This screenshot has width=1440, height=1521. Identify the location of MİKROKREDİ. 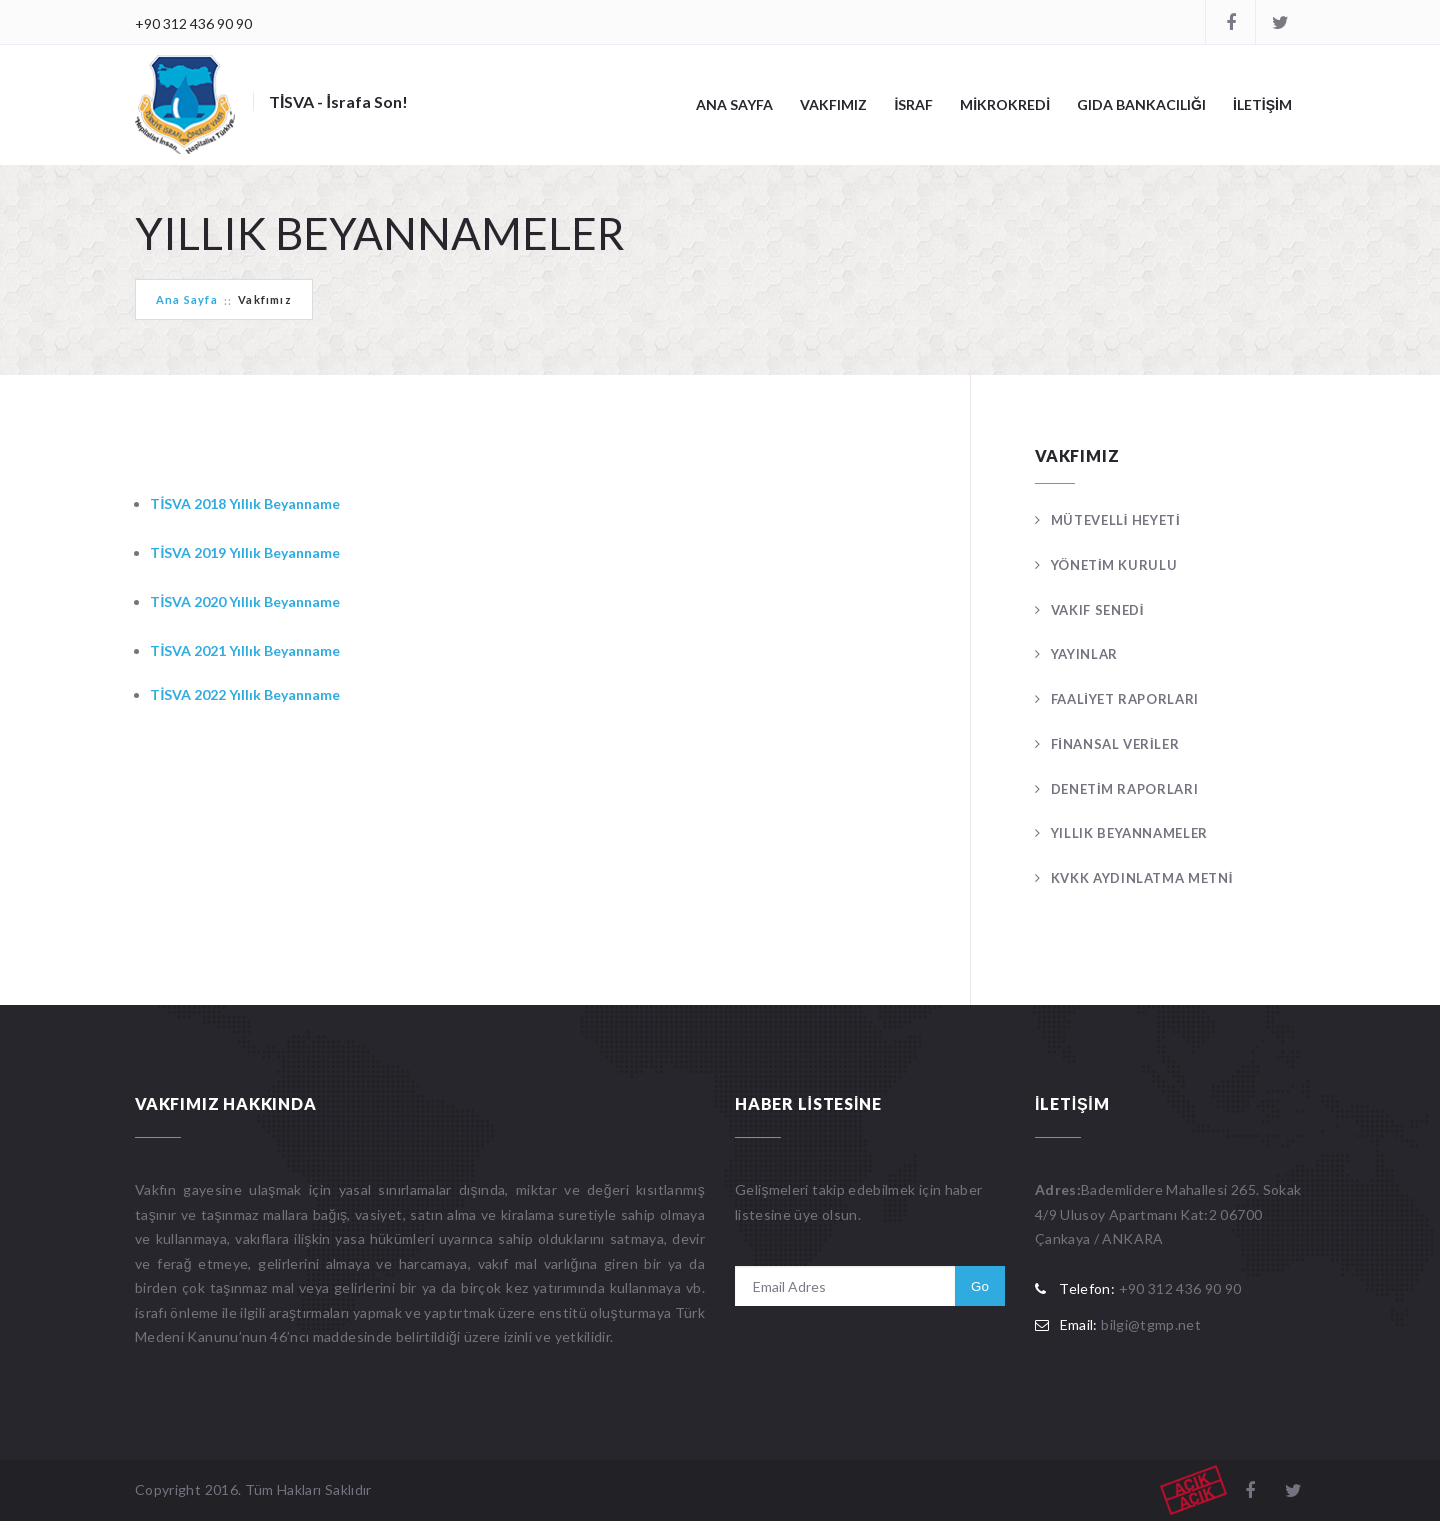
(1005, 104).